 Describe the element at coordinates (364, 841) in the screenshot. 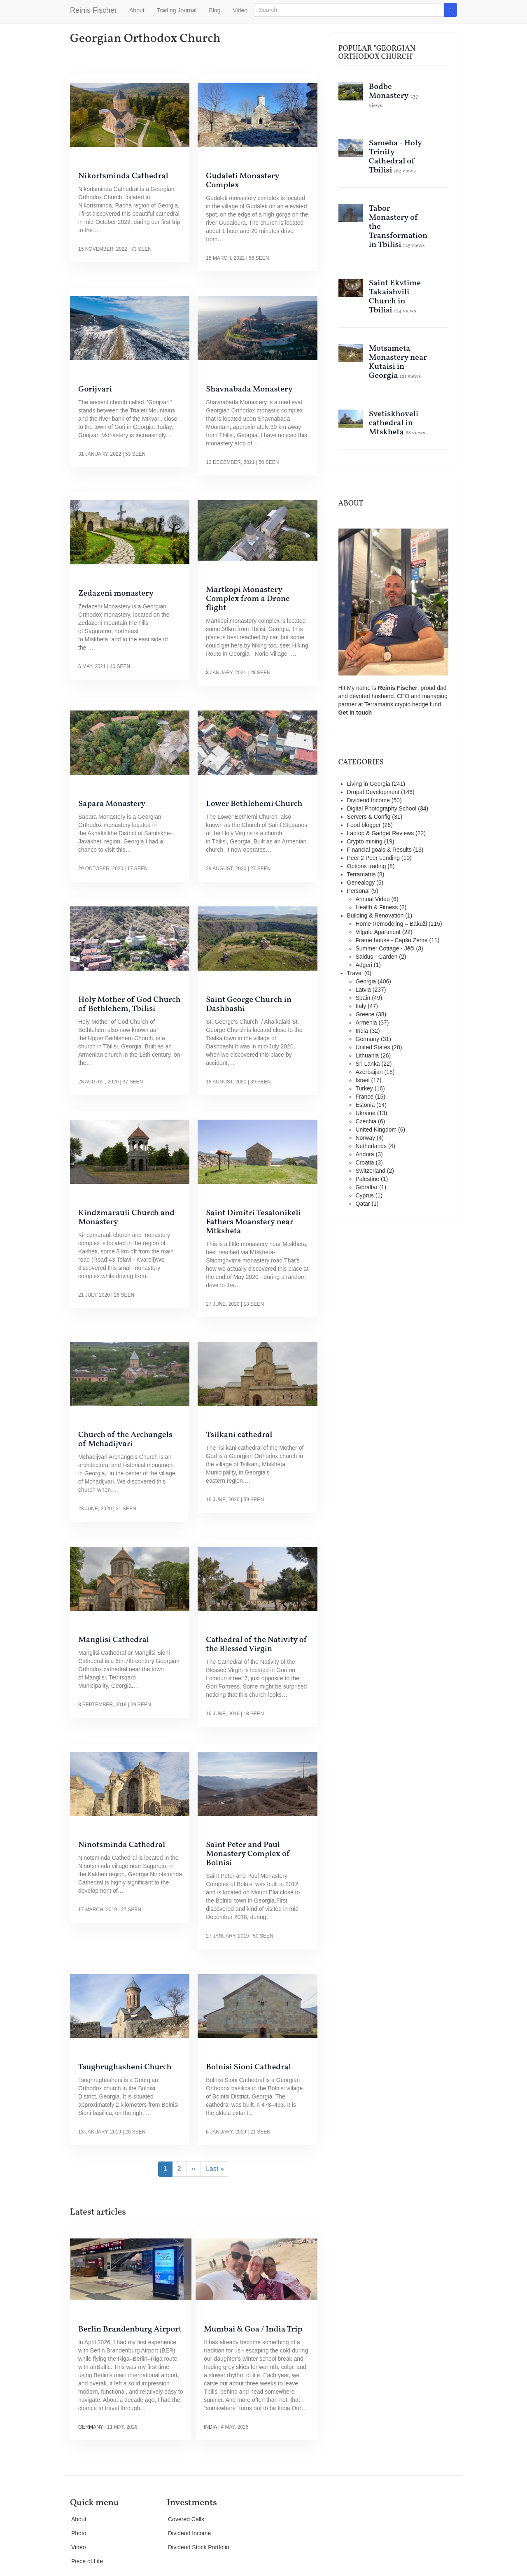

I see `Crypto mining` at that location.